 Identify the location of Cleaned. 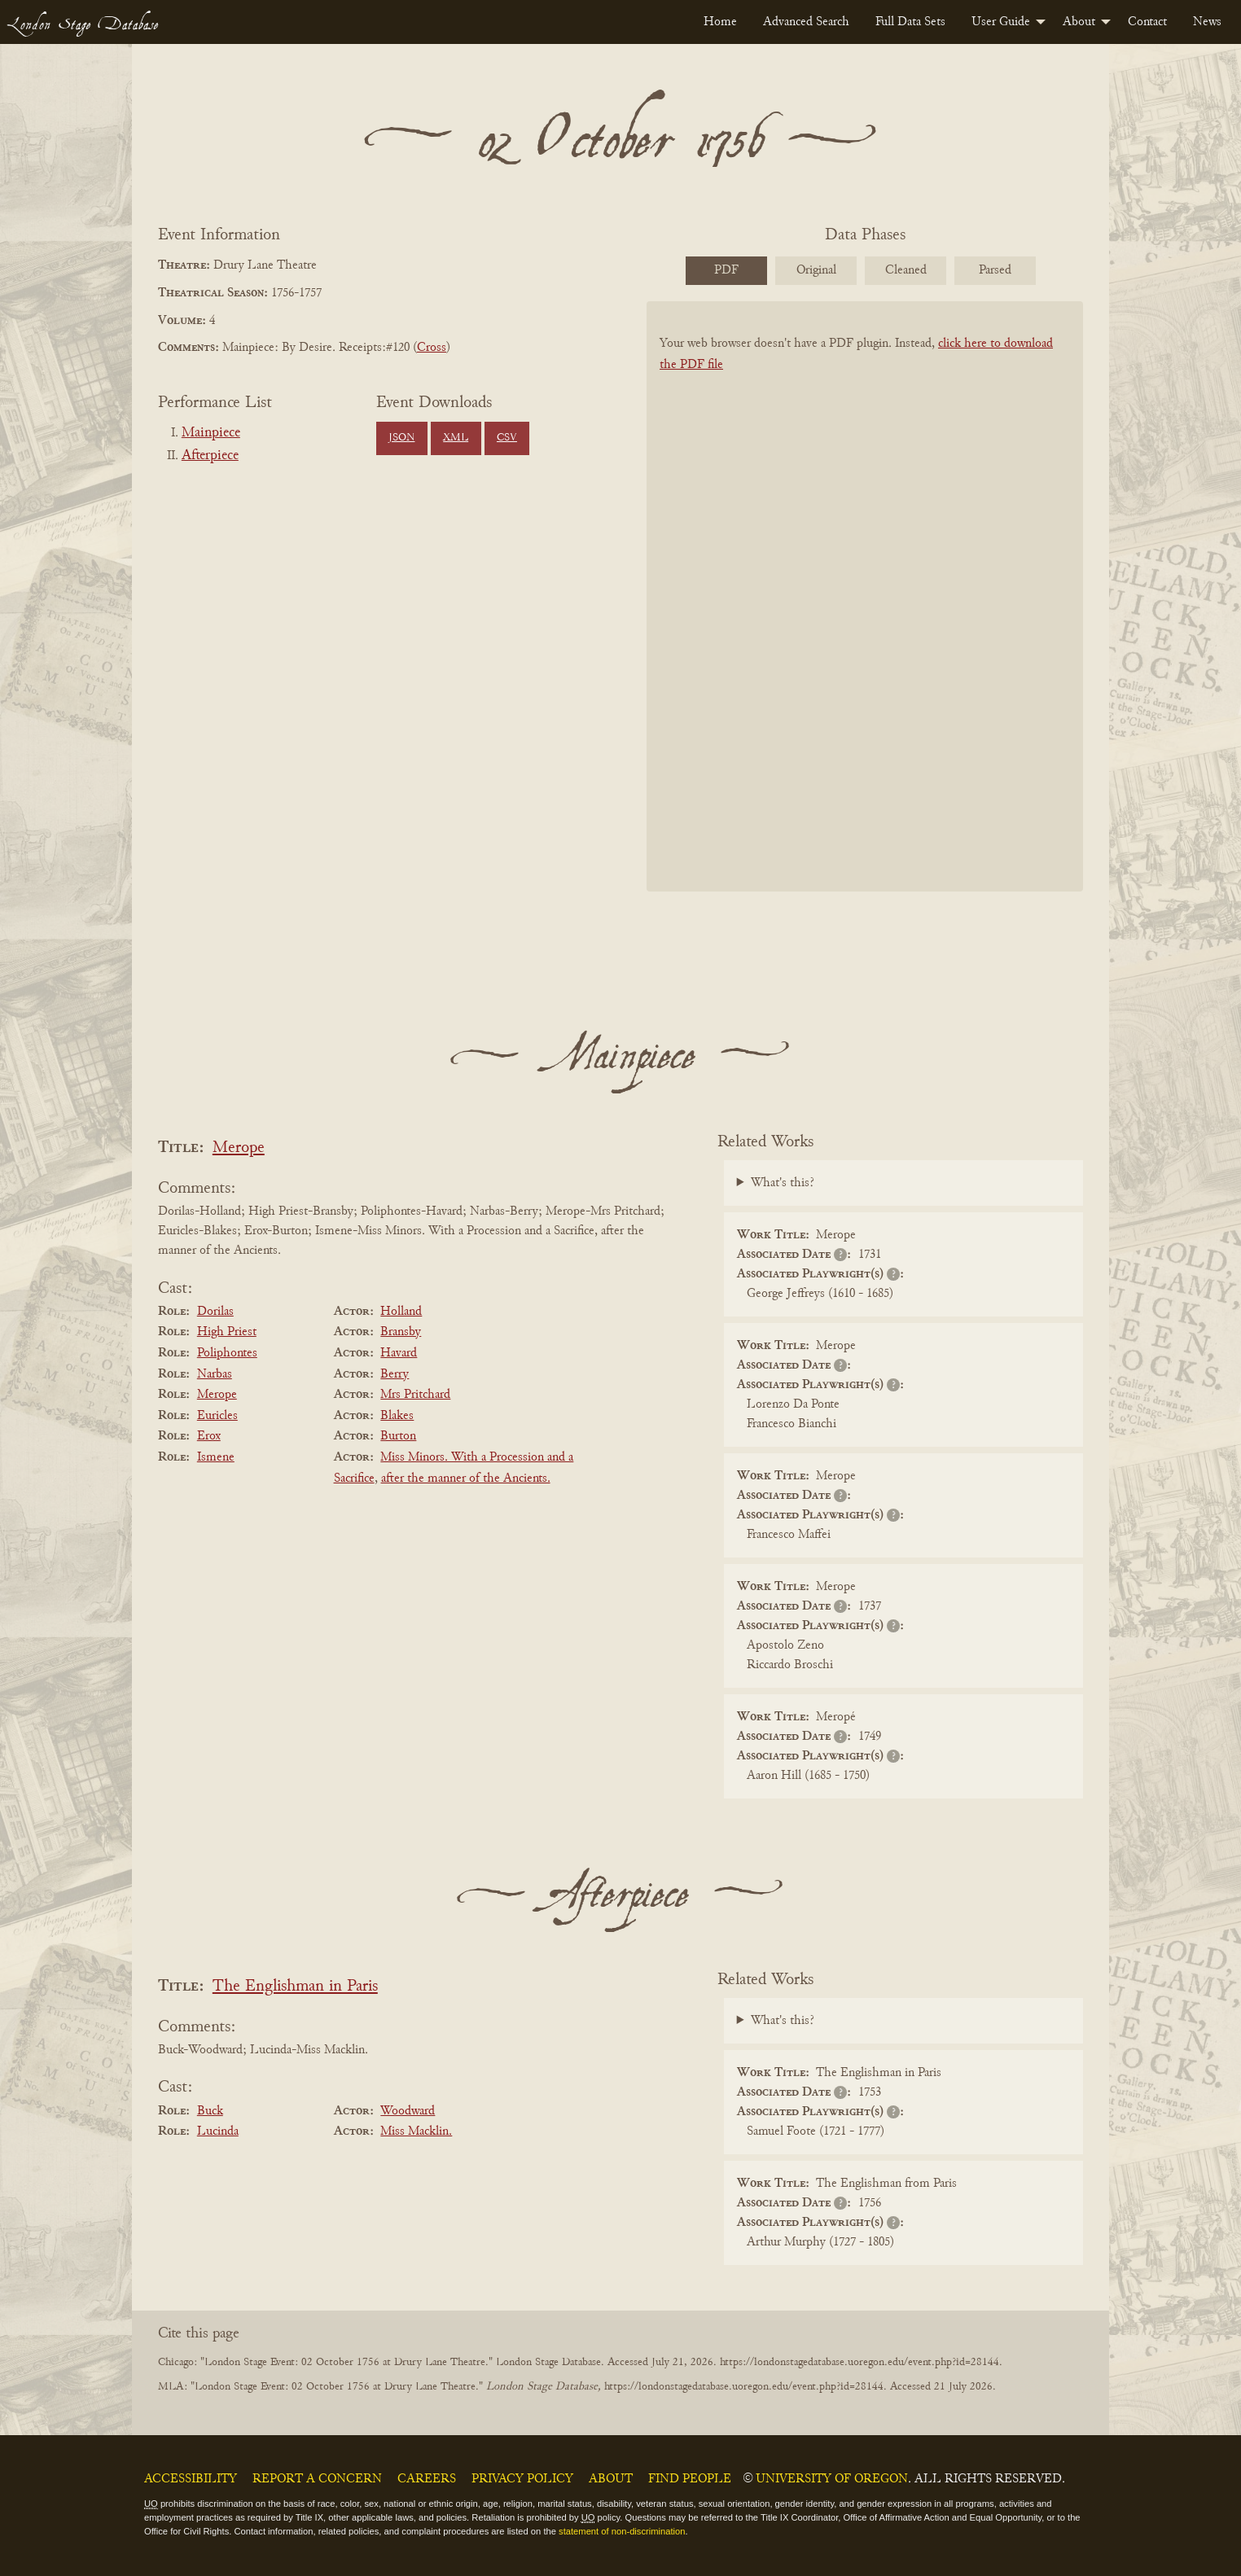
(906, 270).